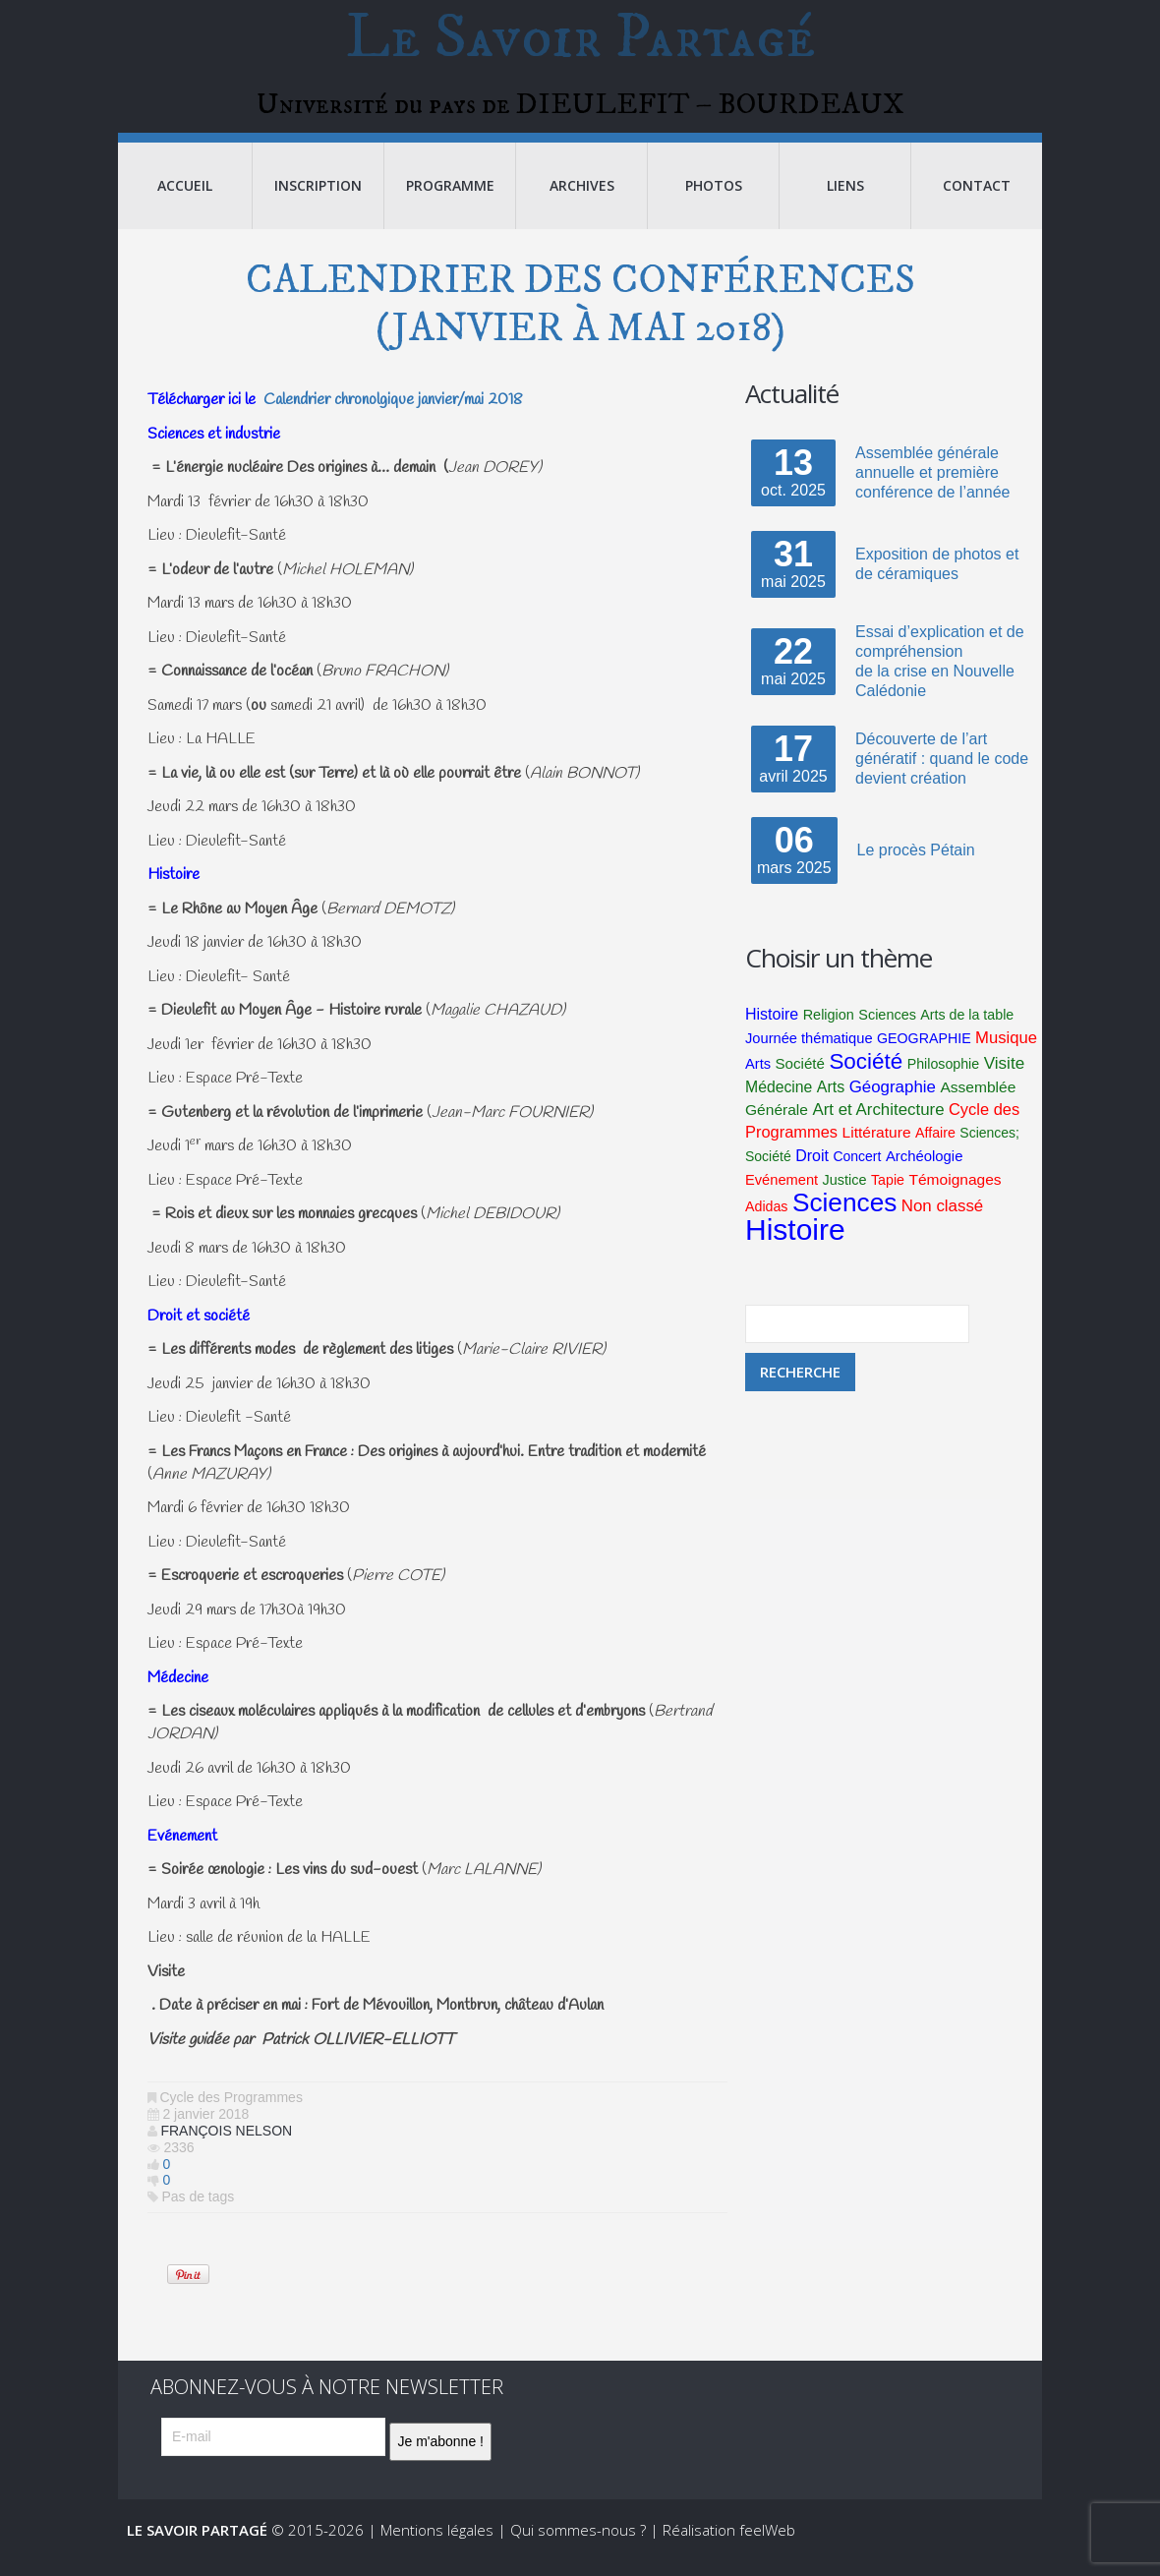 The width and height of the screenshot is (1160, 2576). What do you see at coordinates (713, 196) in the screenshot?
I see `Photos` at bounding box center [713, 196].